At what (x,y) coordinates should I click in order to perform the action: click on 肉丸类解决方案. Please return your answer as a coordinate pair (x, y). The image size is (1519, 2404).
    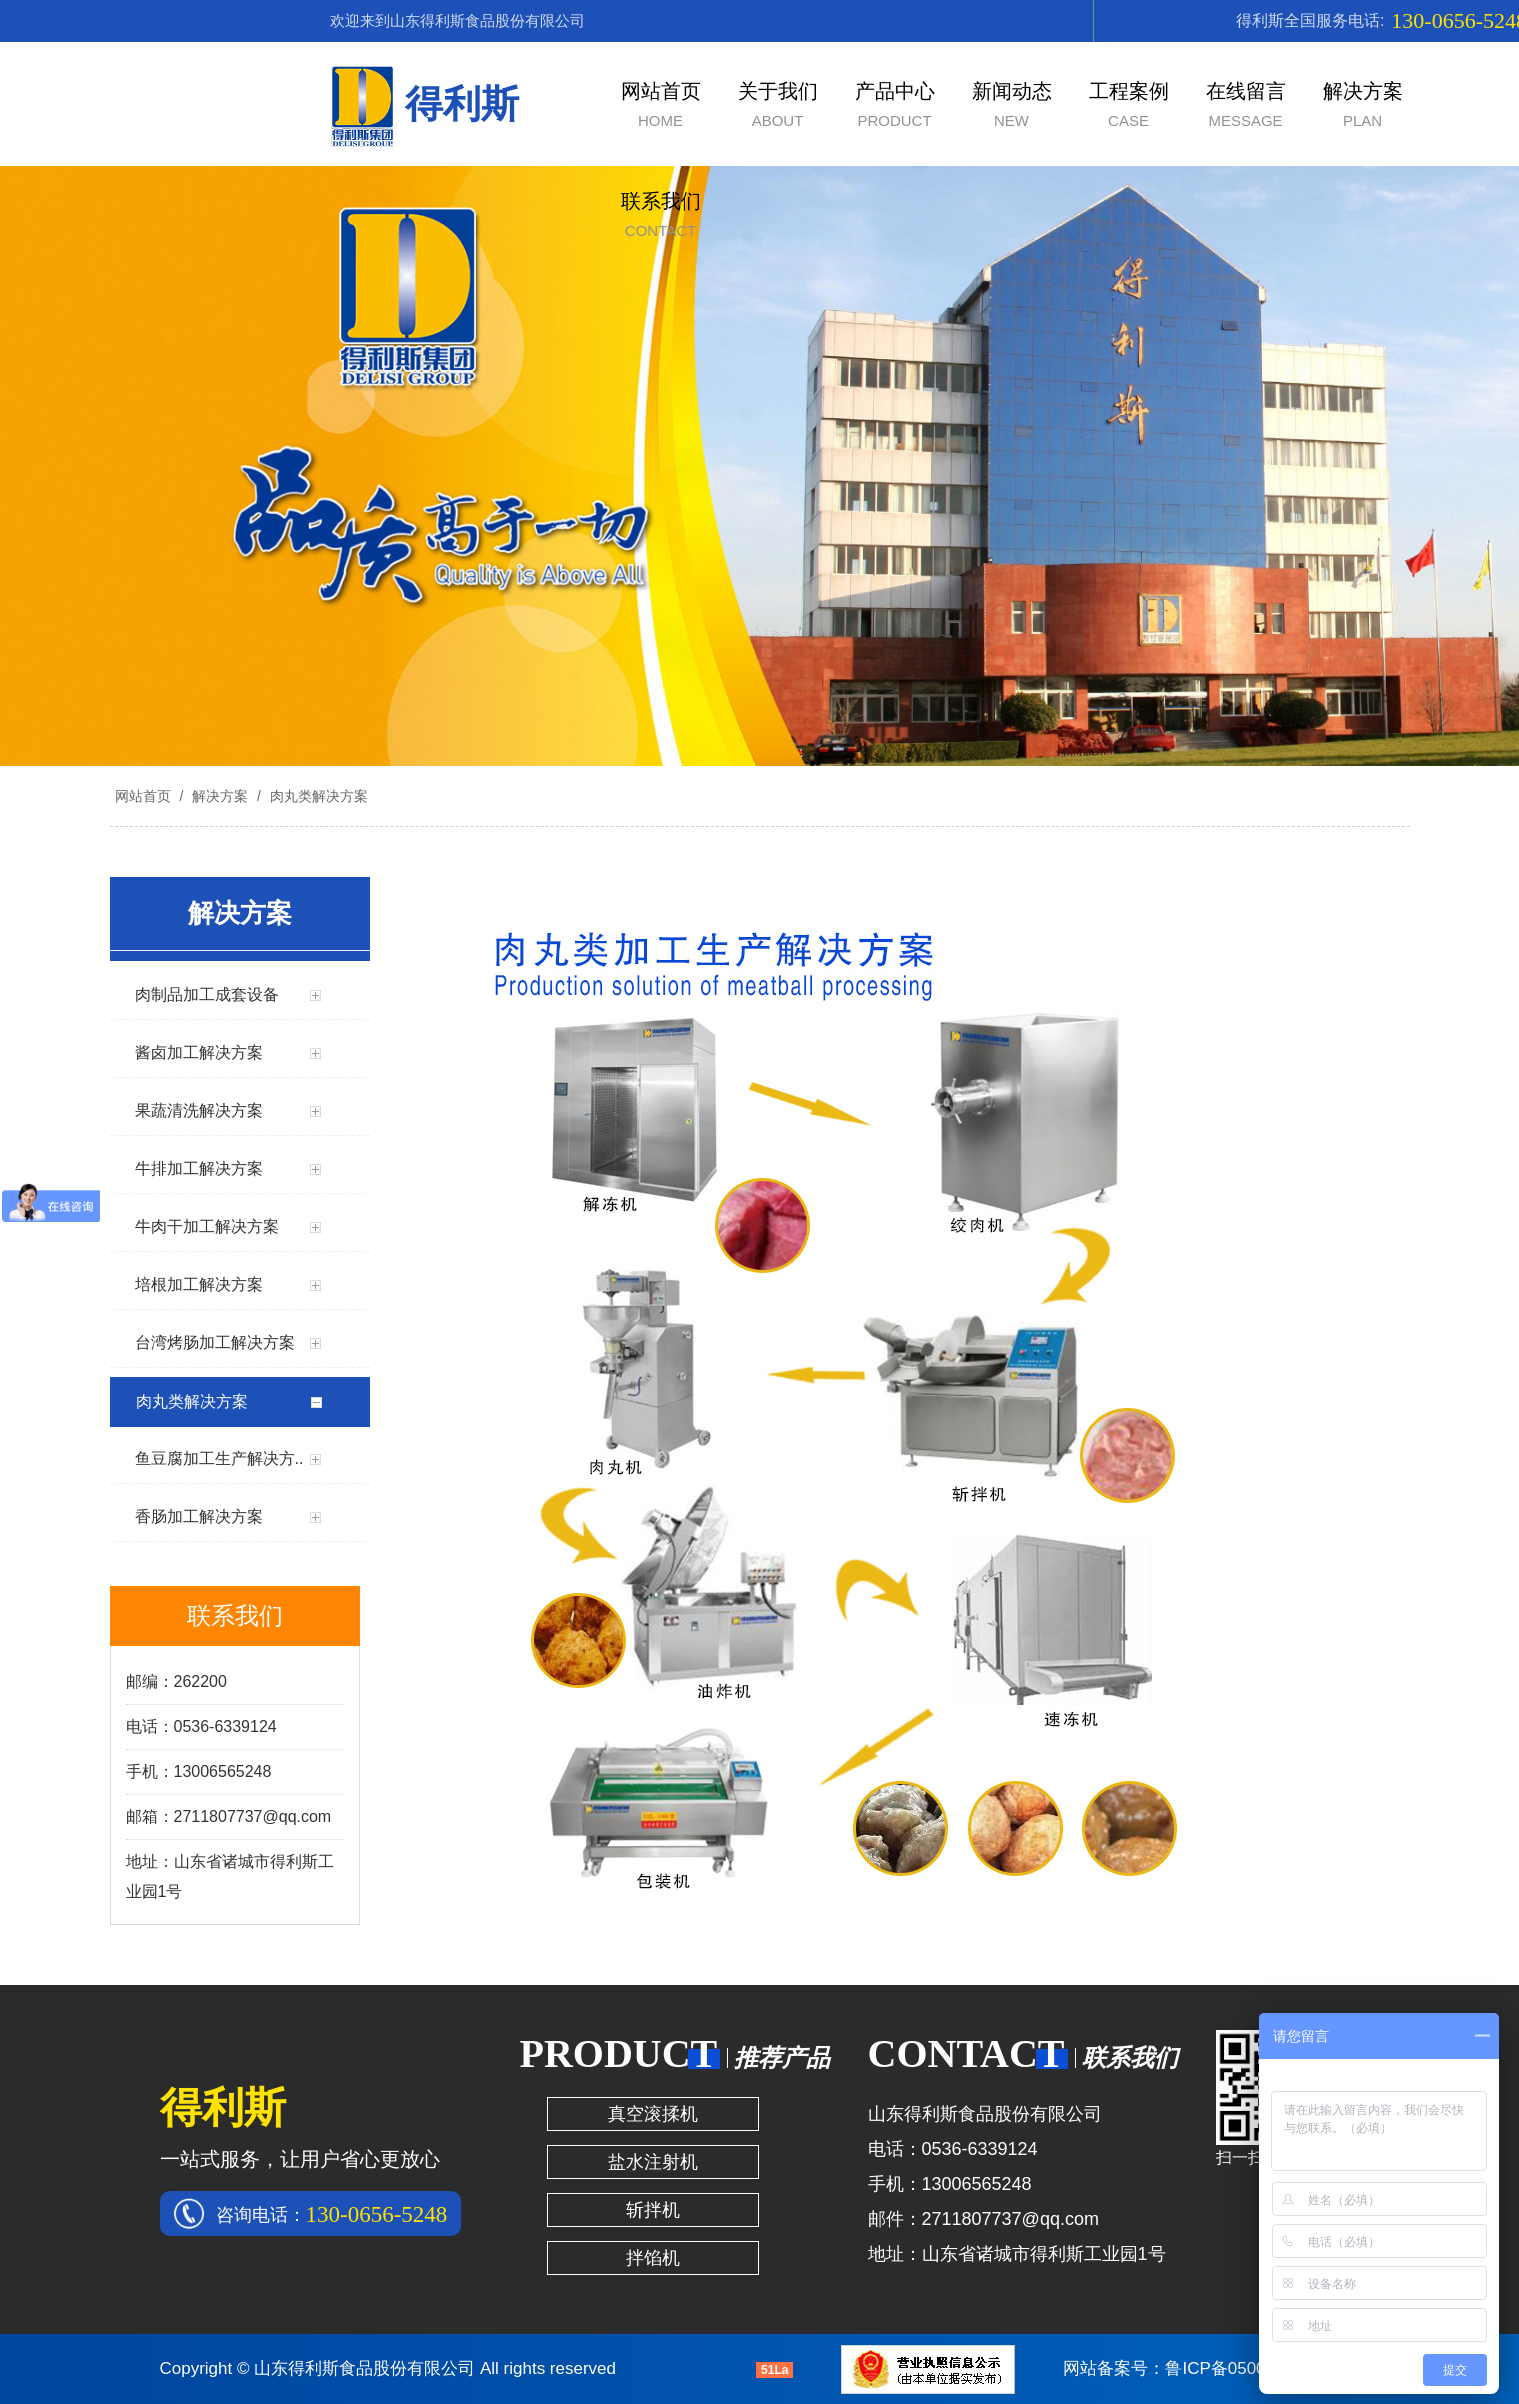
    Looking at the image, I should click on (317, 796).